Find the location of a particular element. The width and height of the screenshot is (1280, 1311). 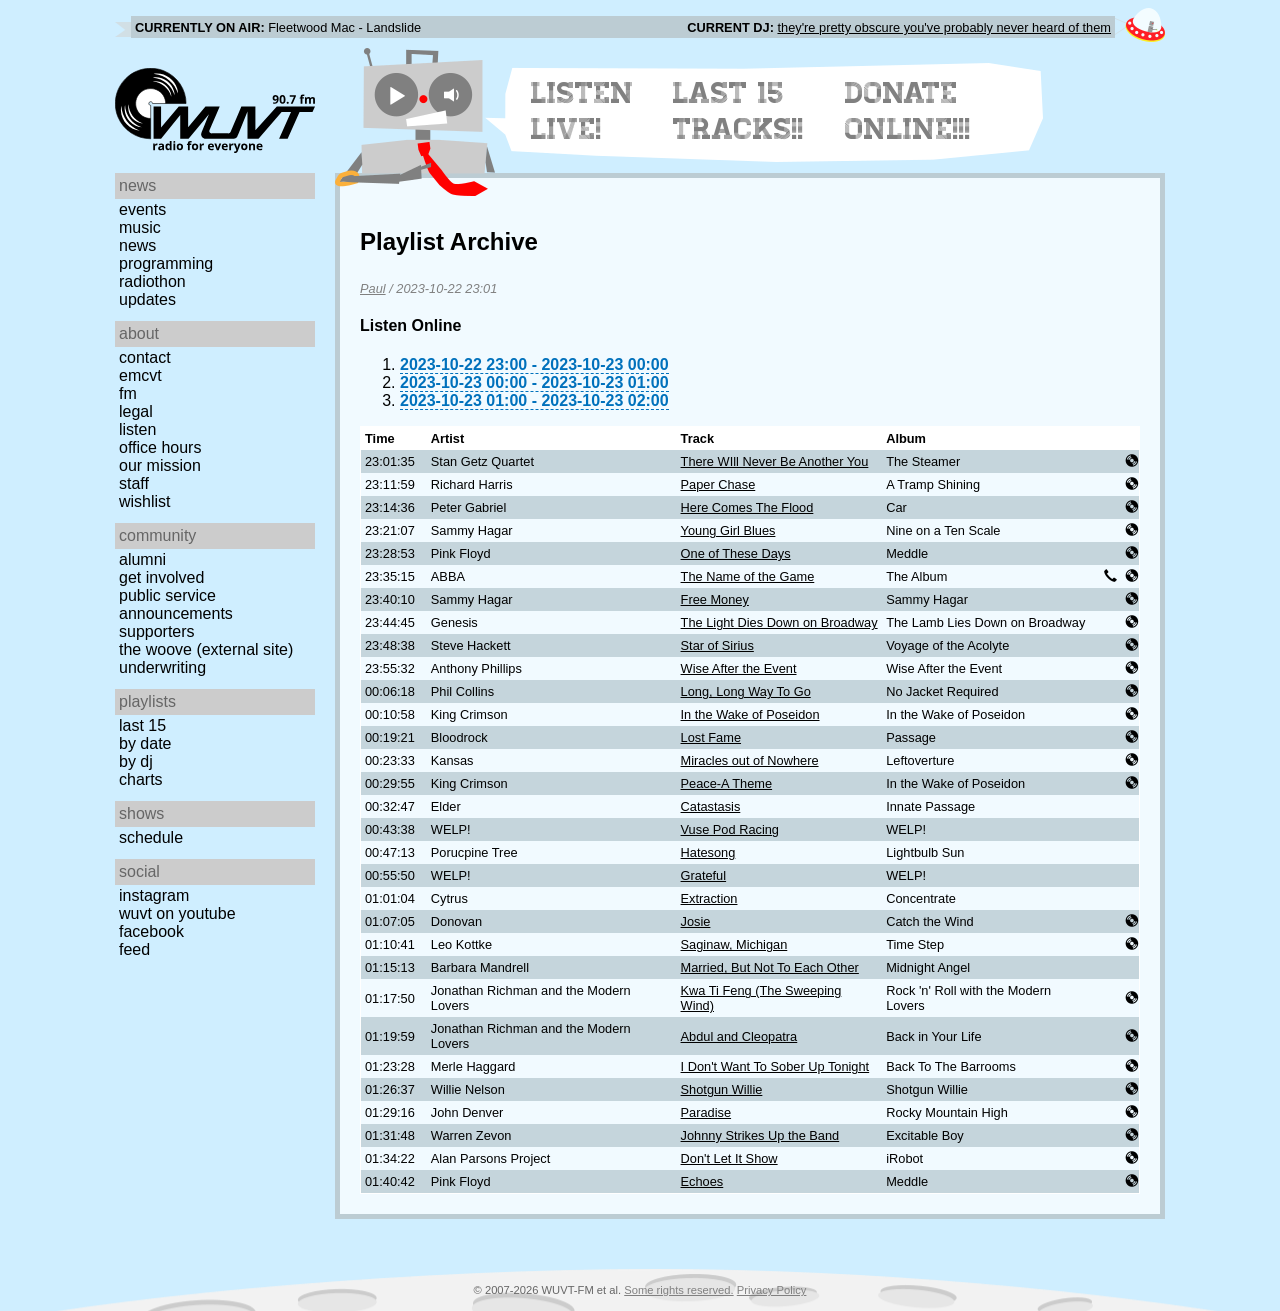

WUVT on YouTube is located at coordinates (177, 913).